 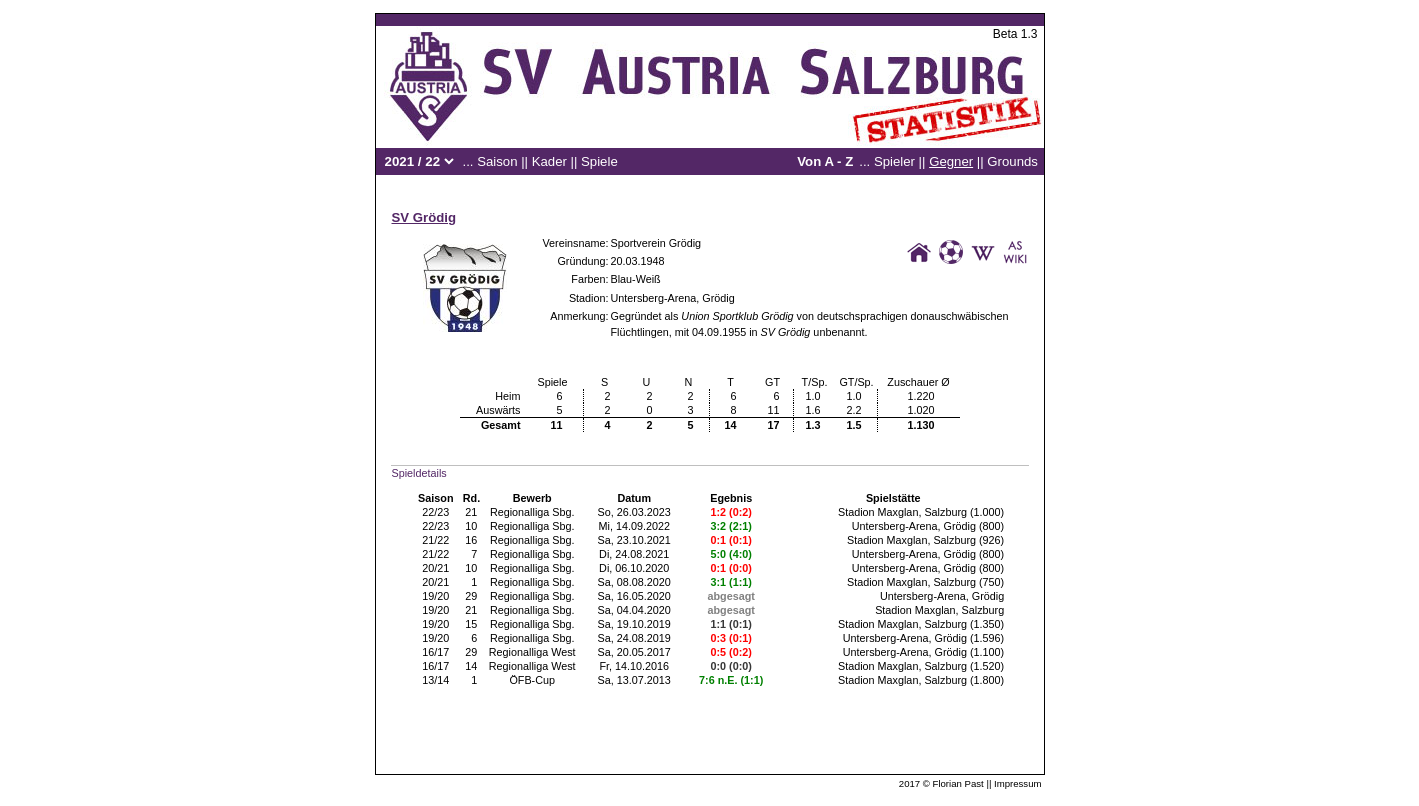 I want to click on ÖFB-Cup, so click(x=532, y=680).